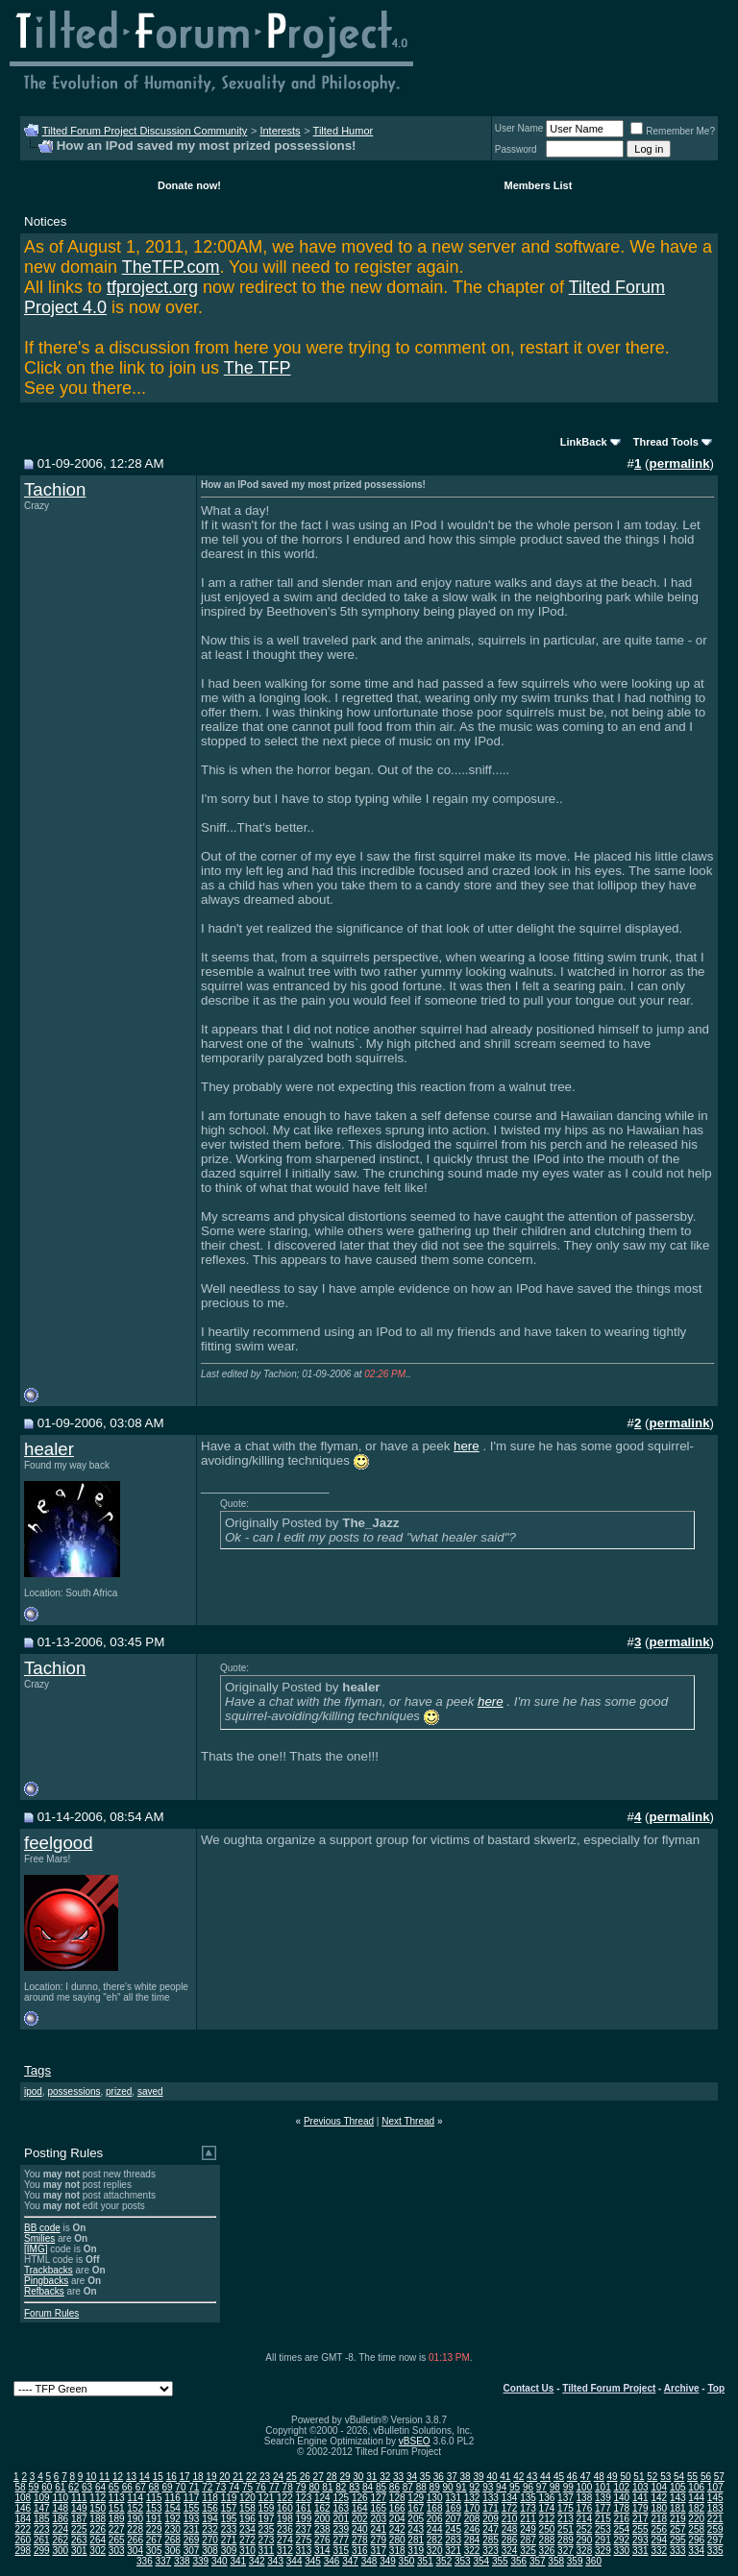  Describe the element at coordinates (398, 2476) in the screenshot. I see `33` at that location.